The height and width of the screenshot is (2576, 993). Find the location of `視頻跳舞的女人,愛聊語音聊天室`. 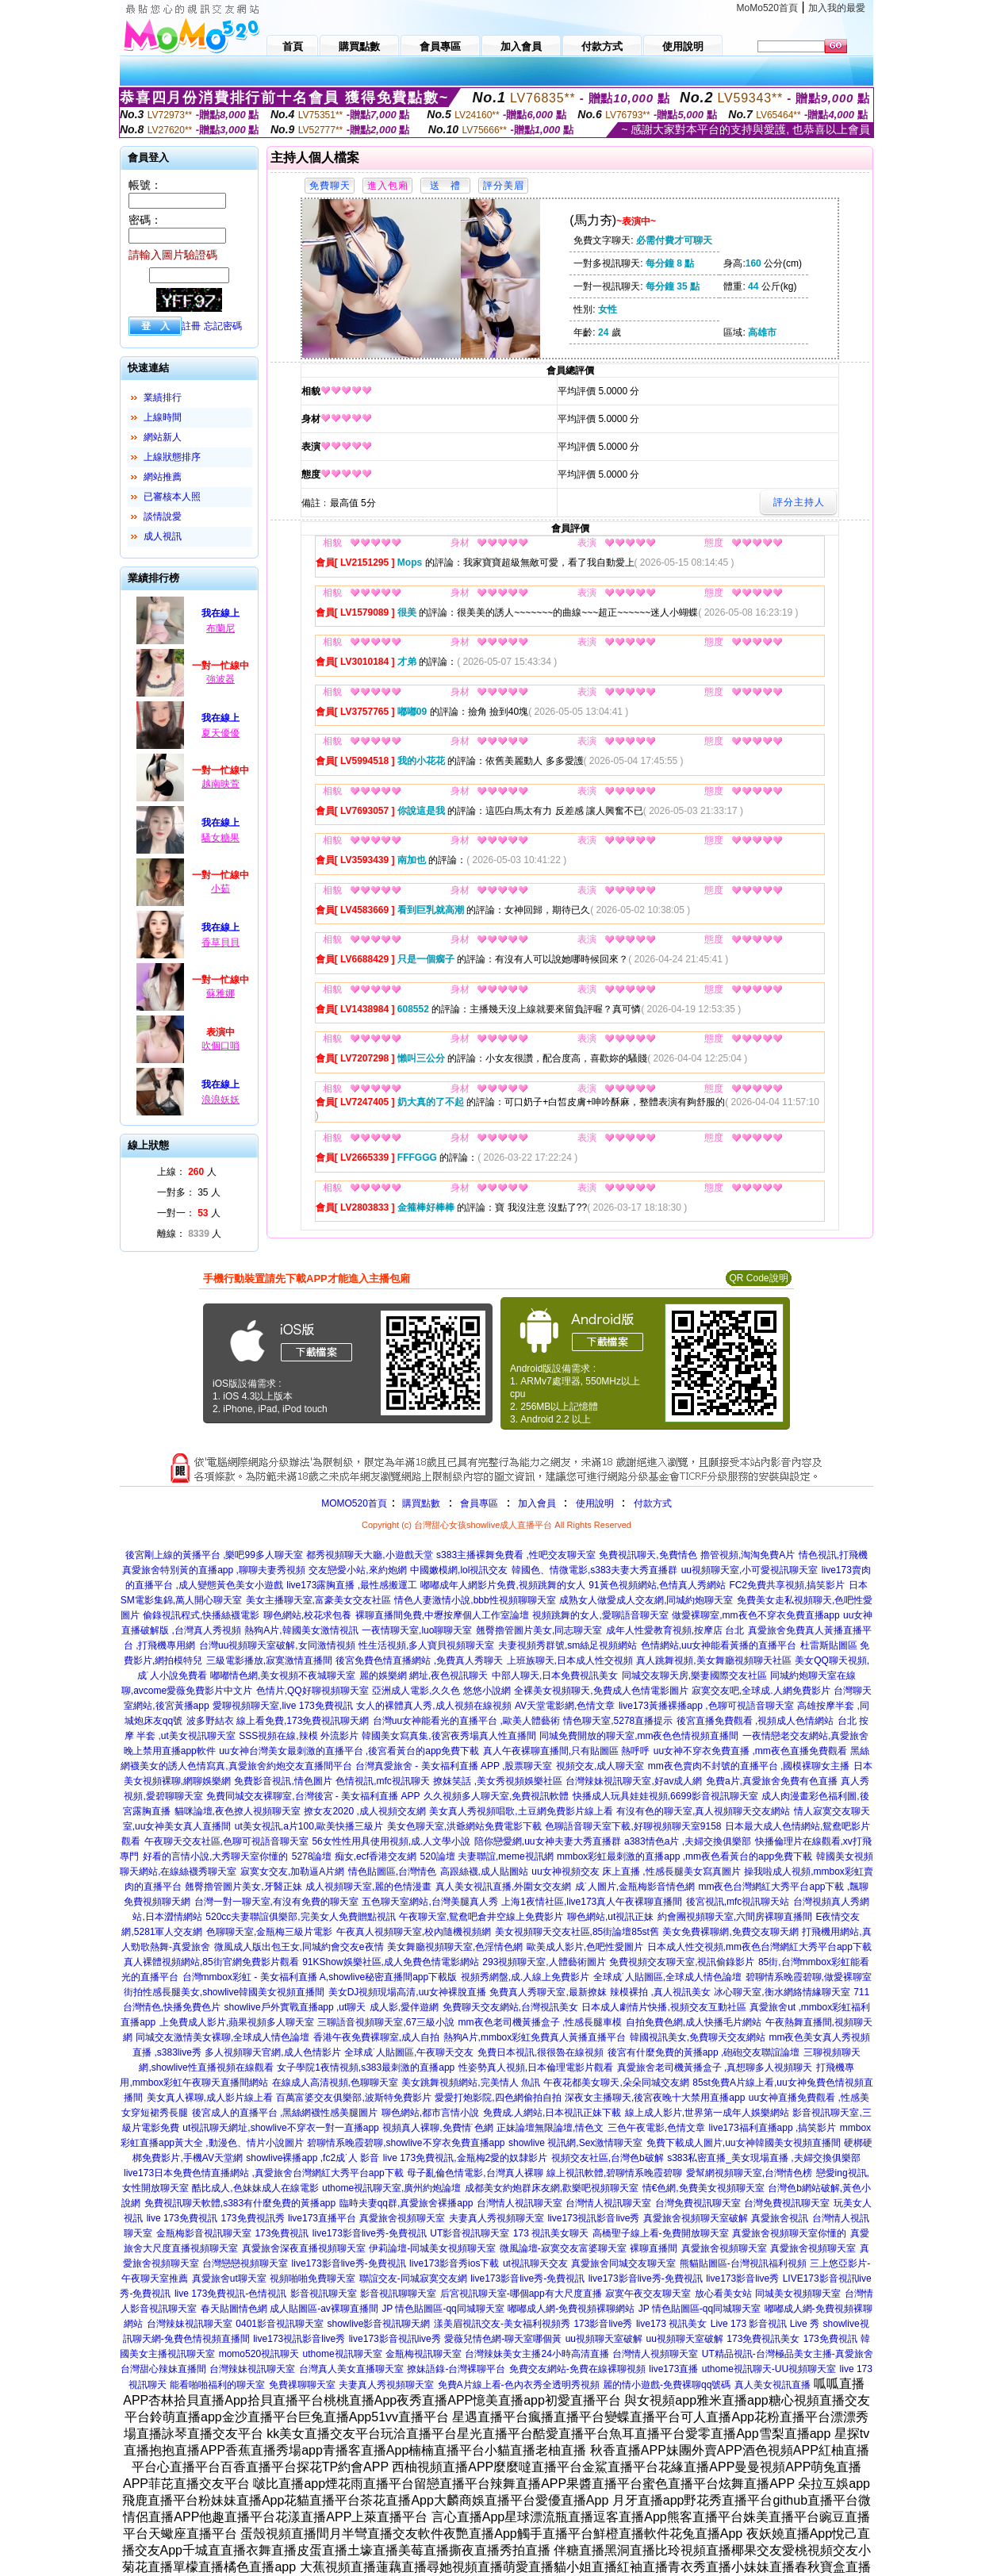

視頻跳舞的女人,愛聊語音聊天室 is located at coordinates (600, 1615).